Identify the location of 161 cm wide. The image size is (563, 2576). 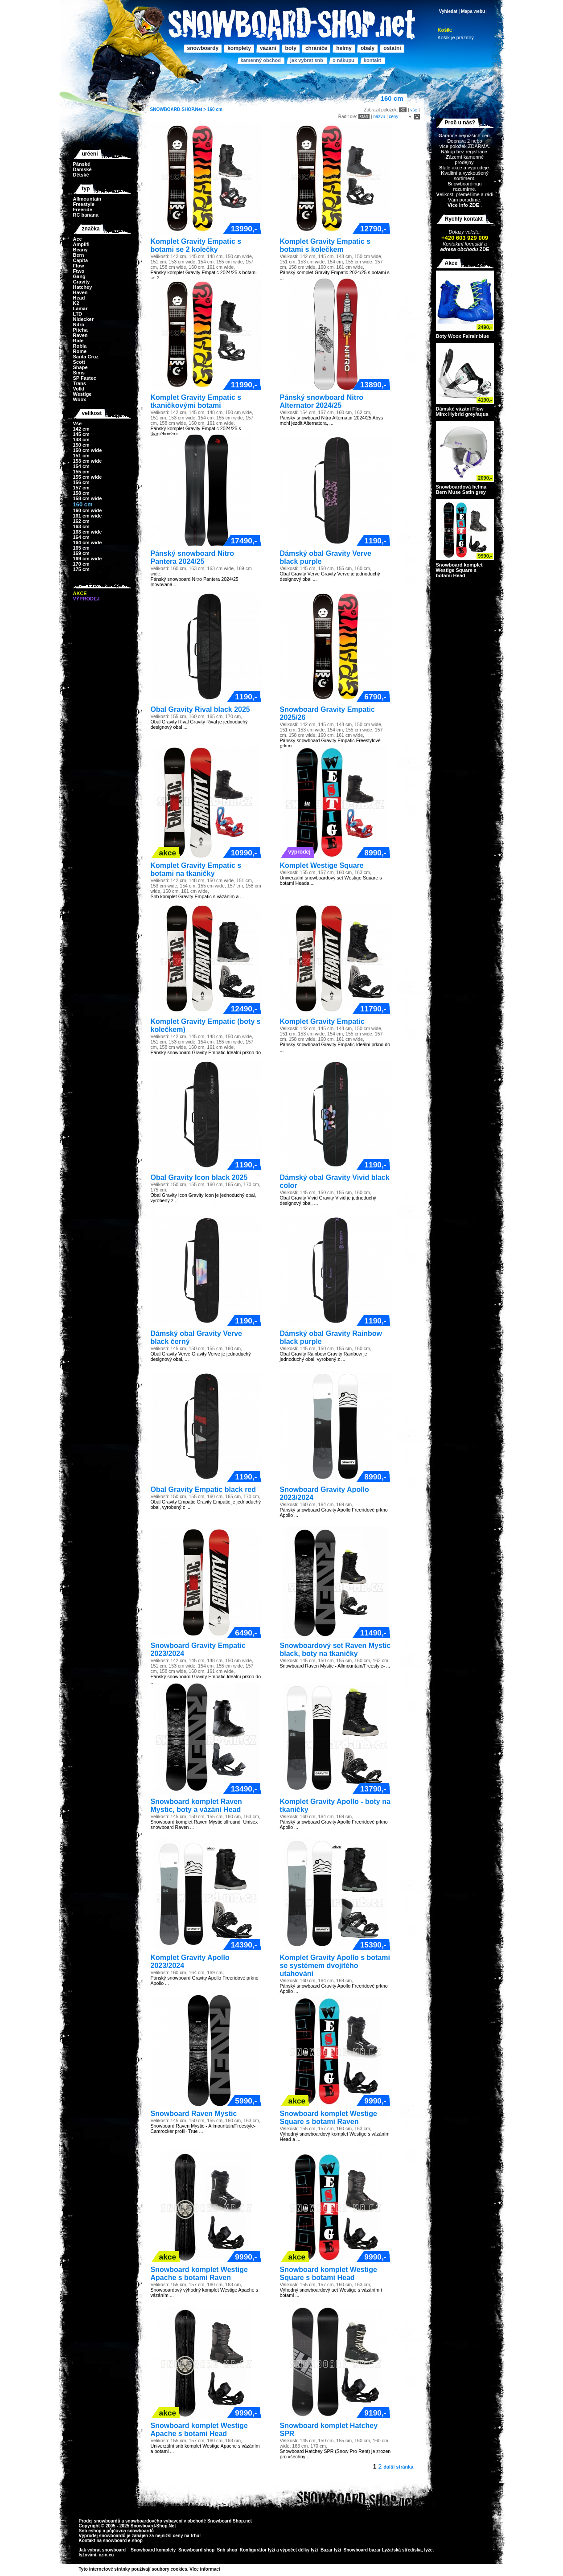
(87, 515).